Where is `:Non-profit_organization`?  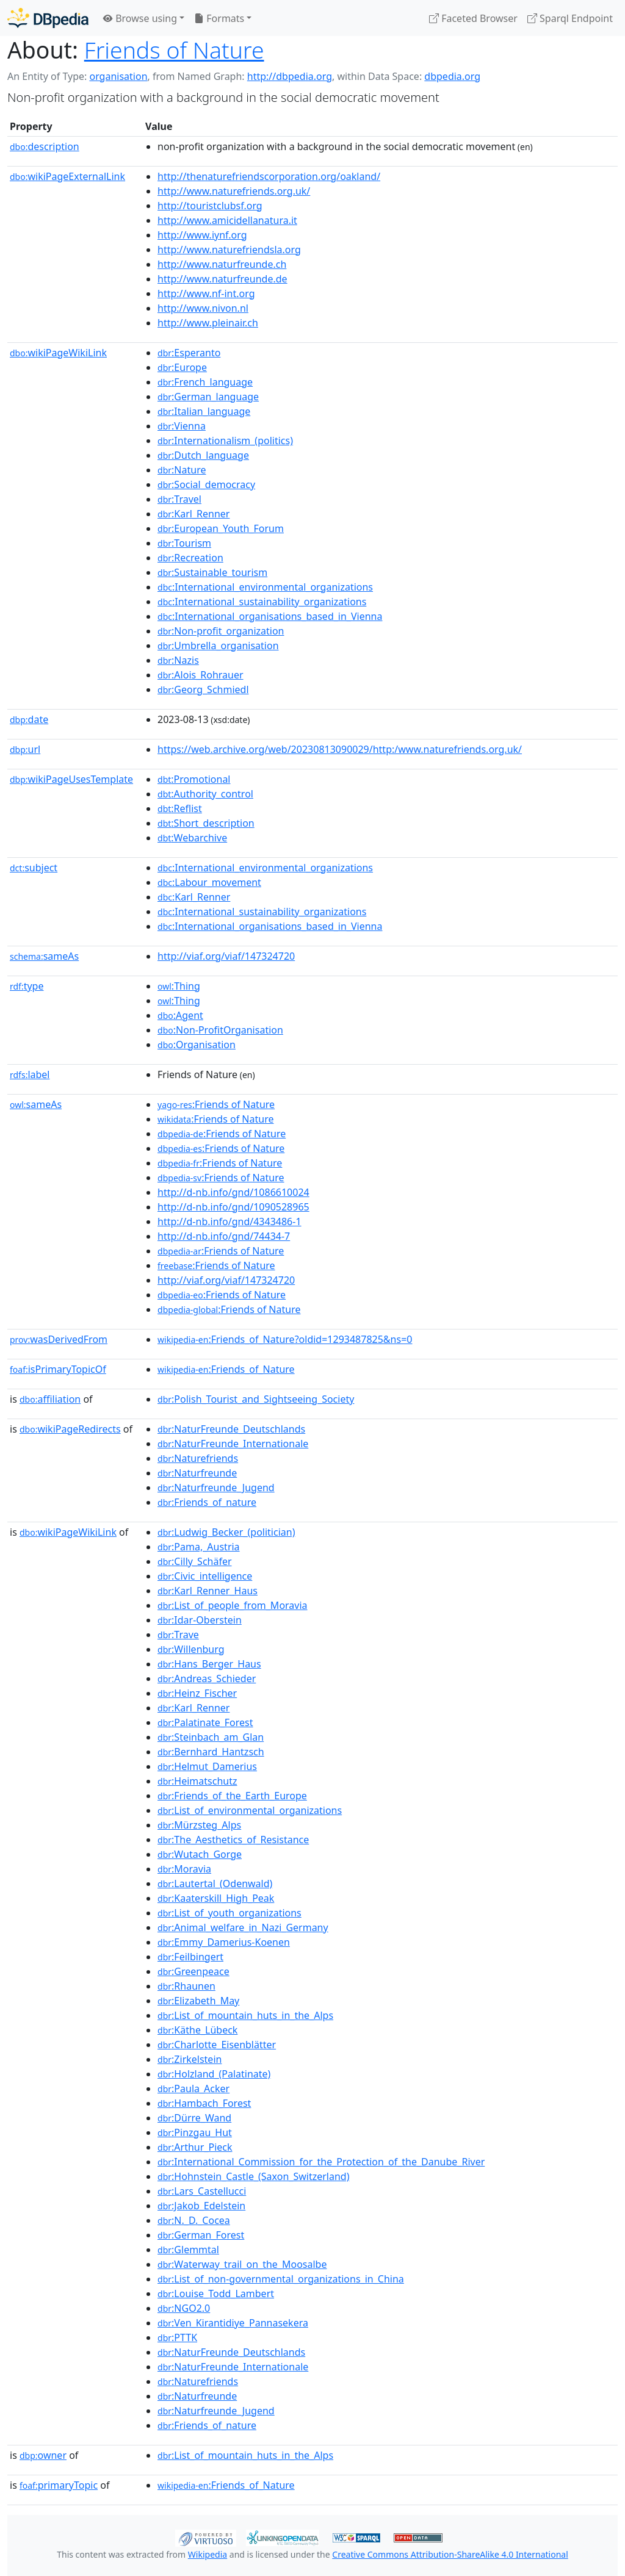 :Non-profit_organization is located at coordinates (220, 631).